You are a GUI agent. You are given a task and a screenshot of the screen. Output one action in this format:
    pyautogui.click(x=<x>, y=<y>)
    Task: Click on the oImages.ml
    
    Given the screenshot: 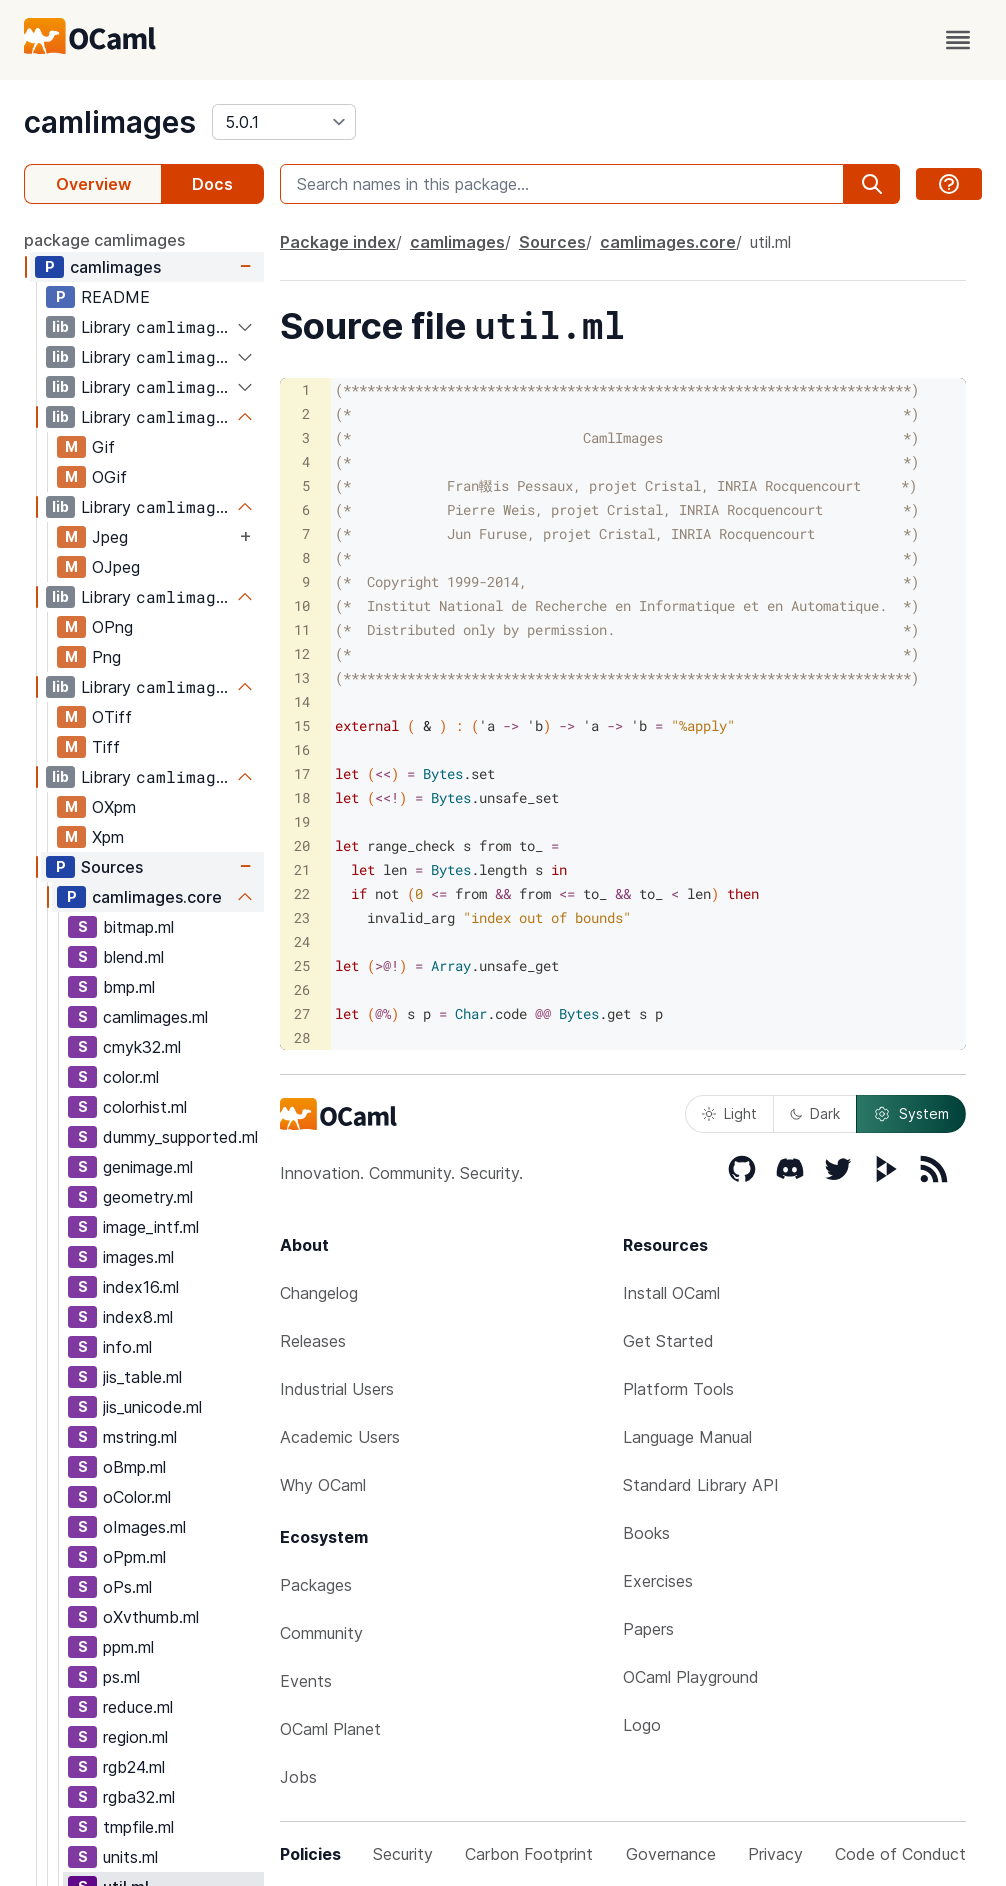 What is the action you would take?
    pyautogui.click(x=144, y=1527)
    